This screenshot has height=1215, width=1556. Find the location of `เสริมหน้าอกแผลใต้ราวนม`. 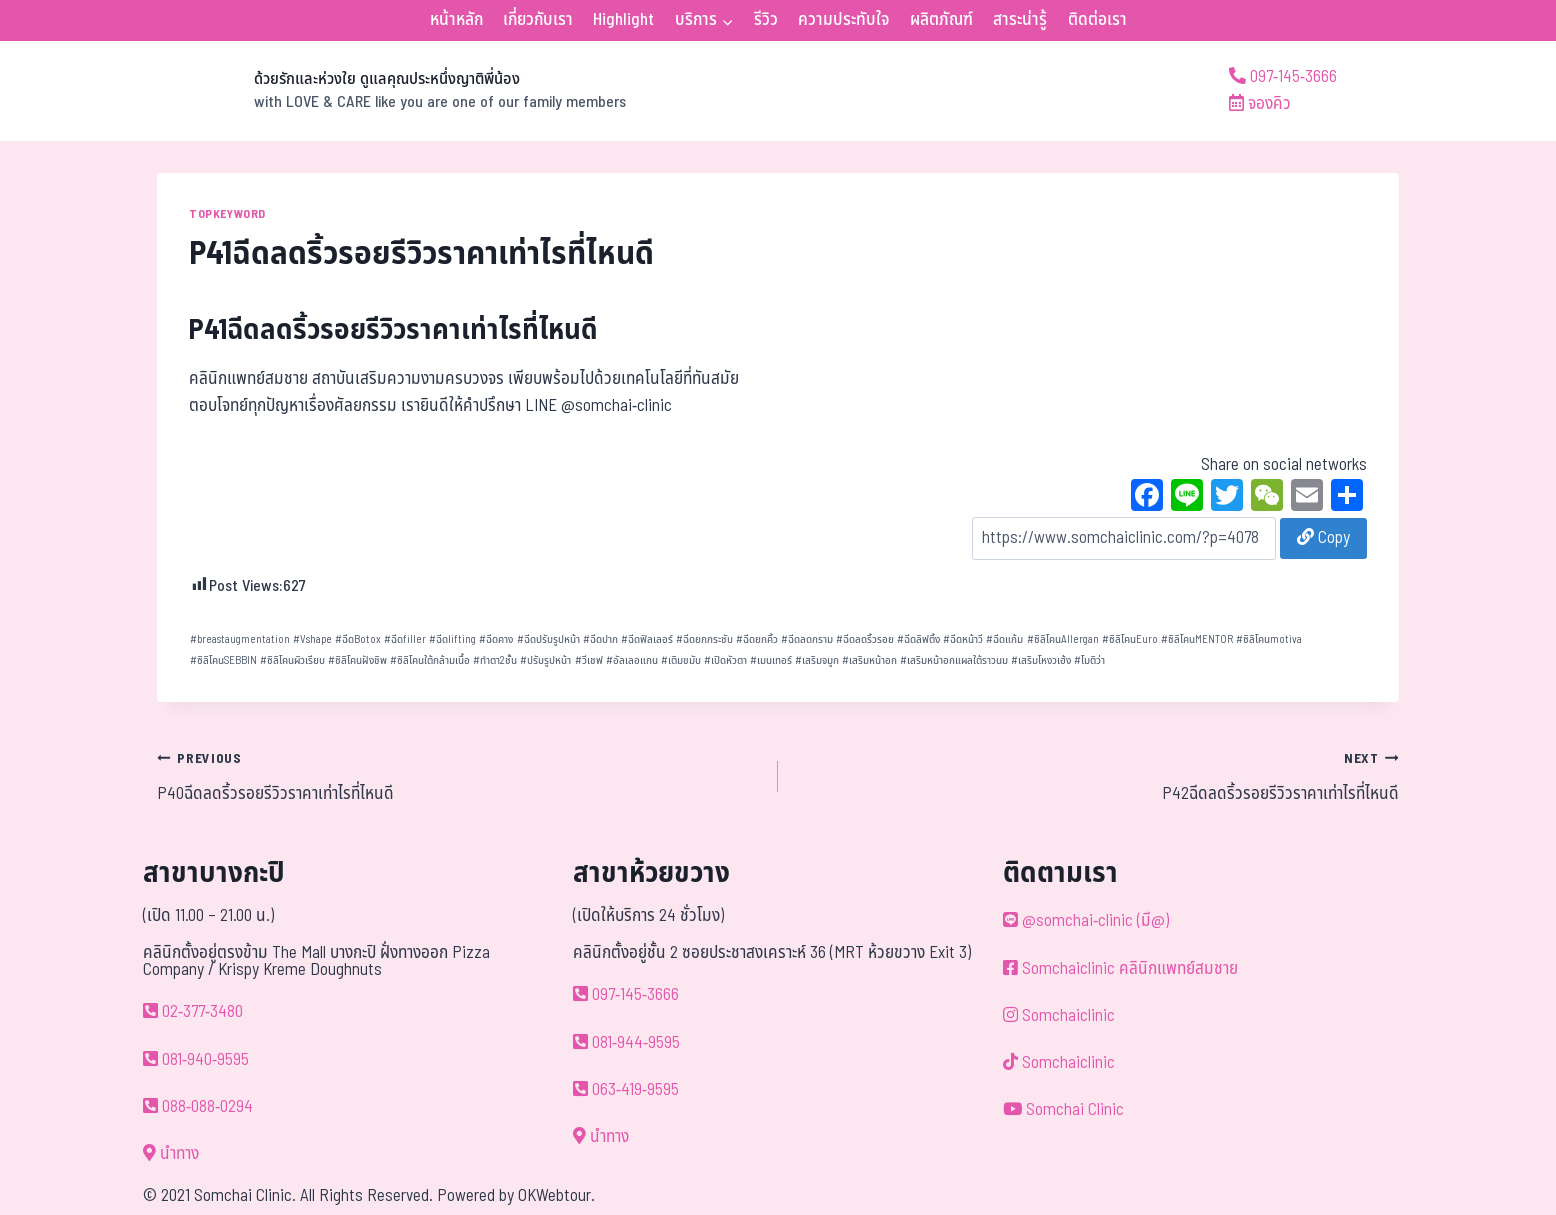

เสริมหน้าอกแผลใต้ราวนม is located at coordinates (954, 660).